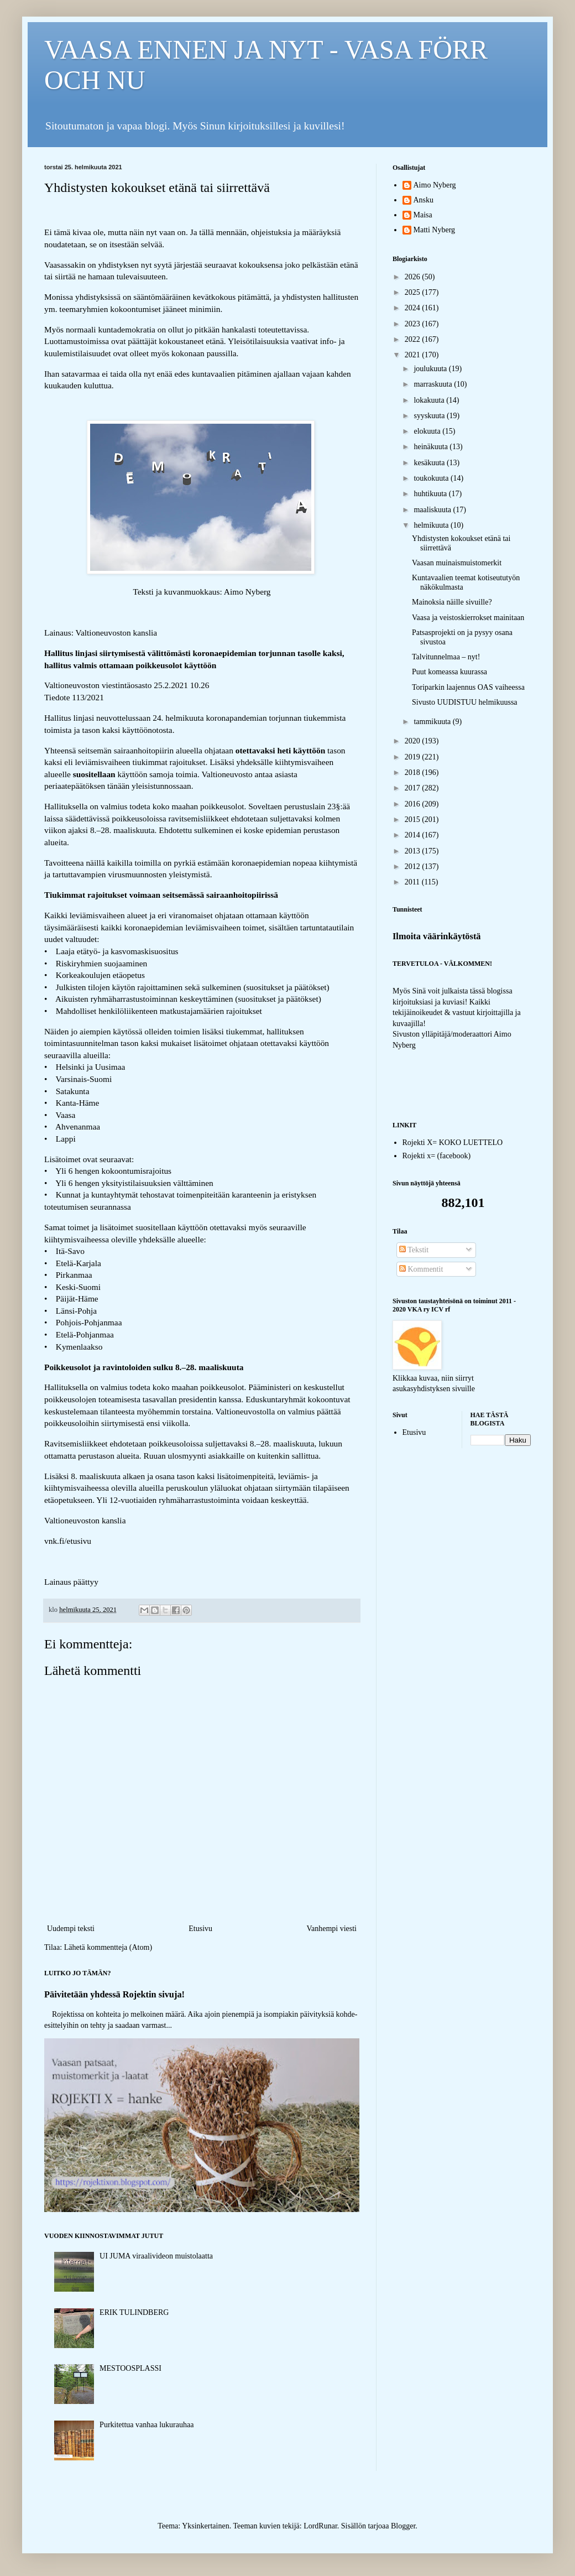 This screenshot has height=2576, width=575. Describe the element at coordinates (435, 185) in the screenshot. I see `Aimo Nyberg` at that location.